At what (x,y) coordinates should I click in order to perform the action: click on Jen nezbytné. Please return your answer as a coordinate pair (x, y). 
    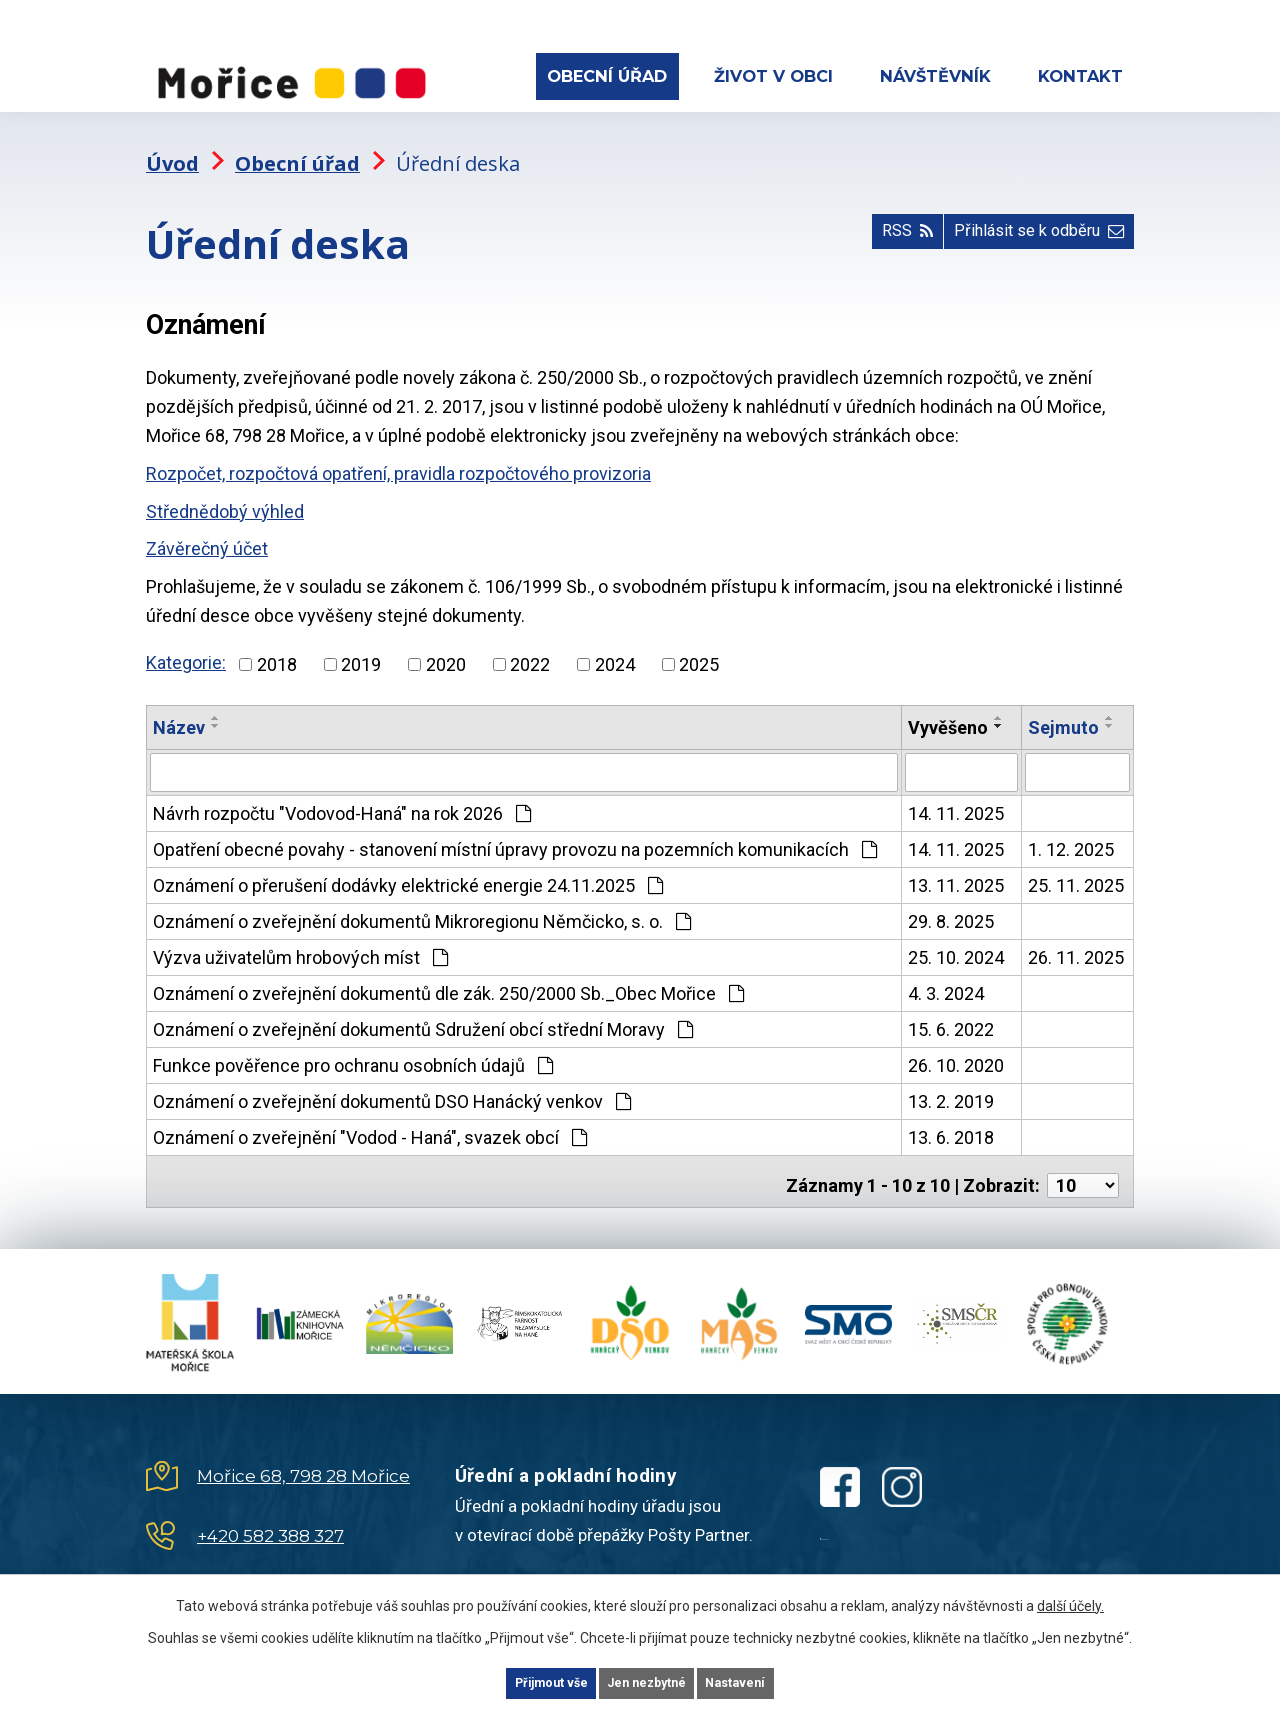
    Looking at the image, I should click on (648, 1681).